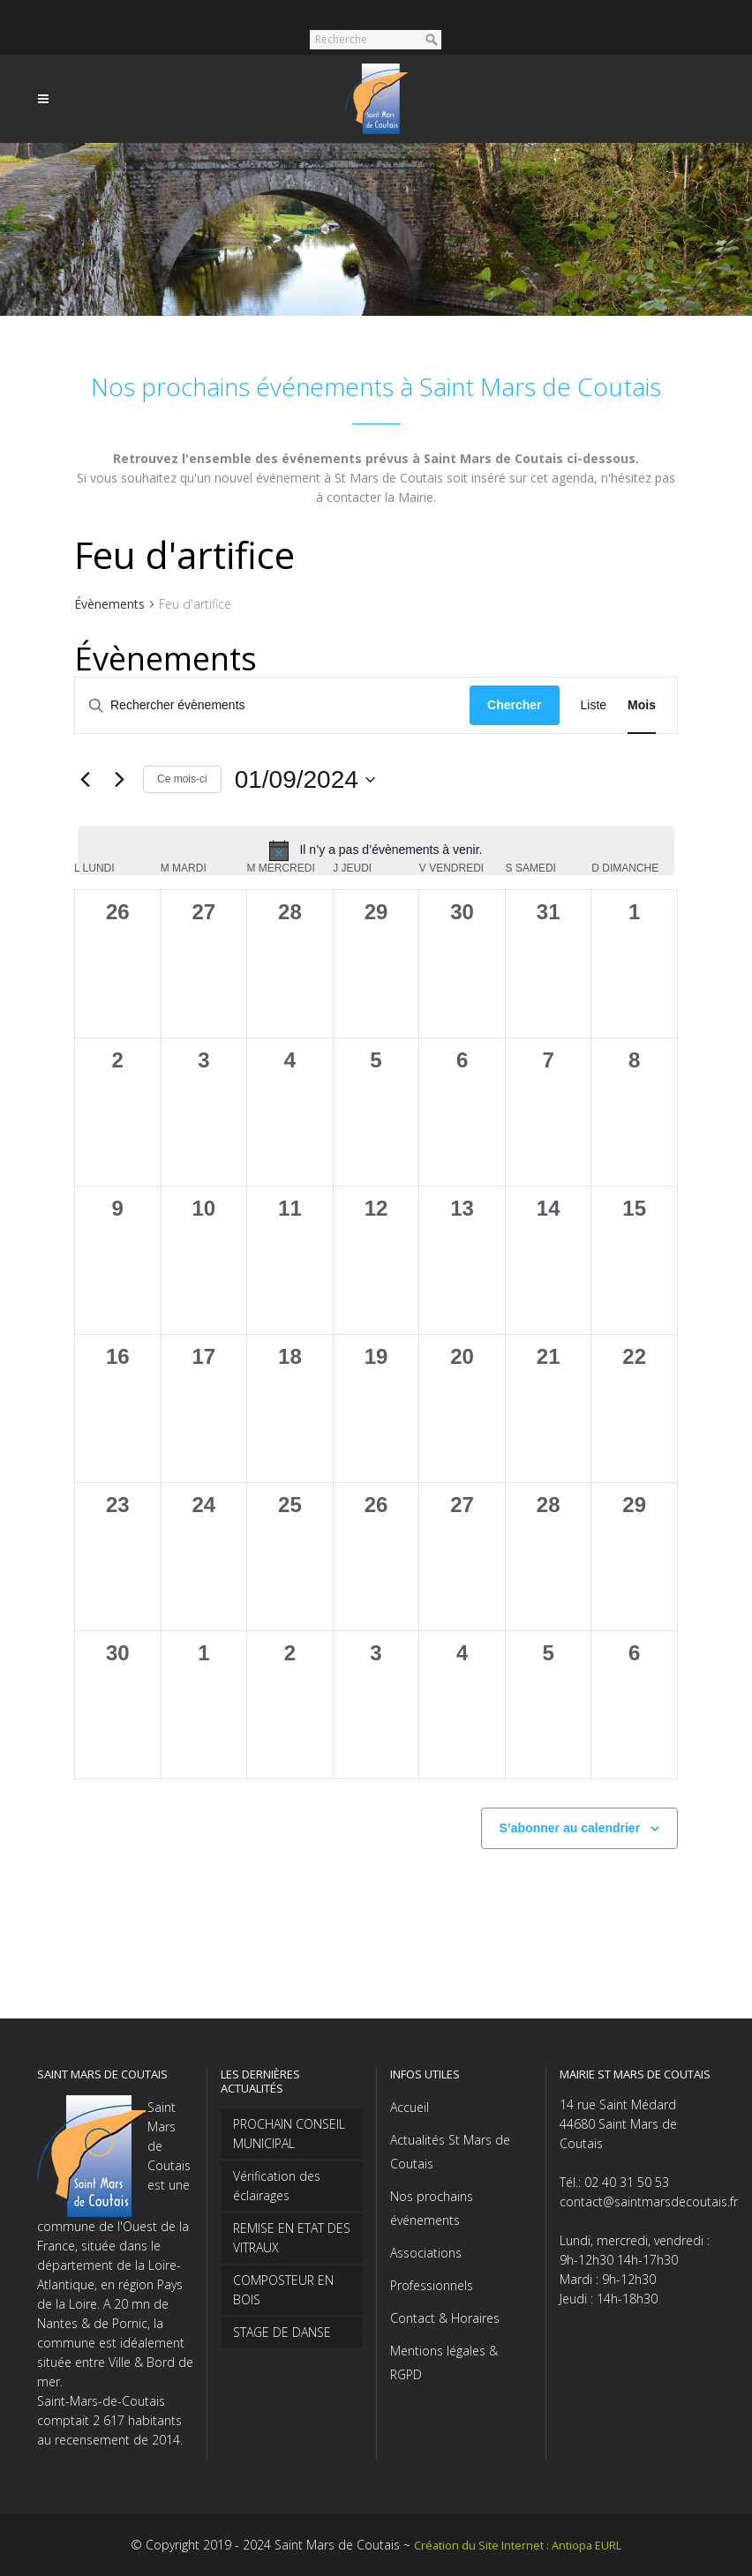  What do you see at coordinates (517, 2545) in the screenshot?
I see `Création du Site Internet : Antiopa EURL` at bounding box center [517, 2545].